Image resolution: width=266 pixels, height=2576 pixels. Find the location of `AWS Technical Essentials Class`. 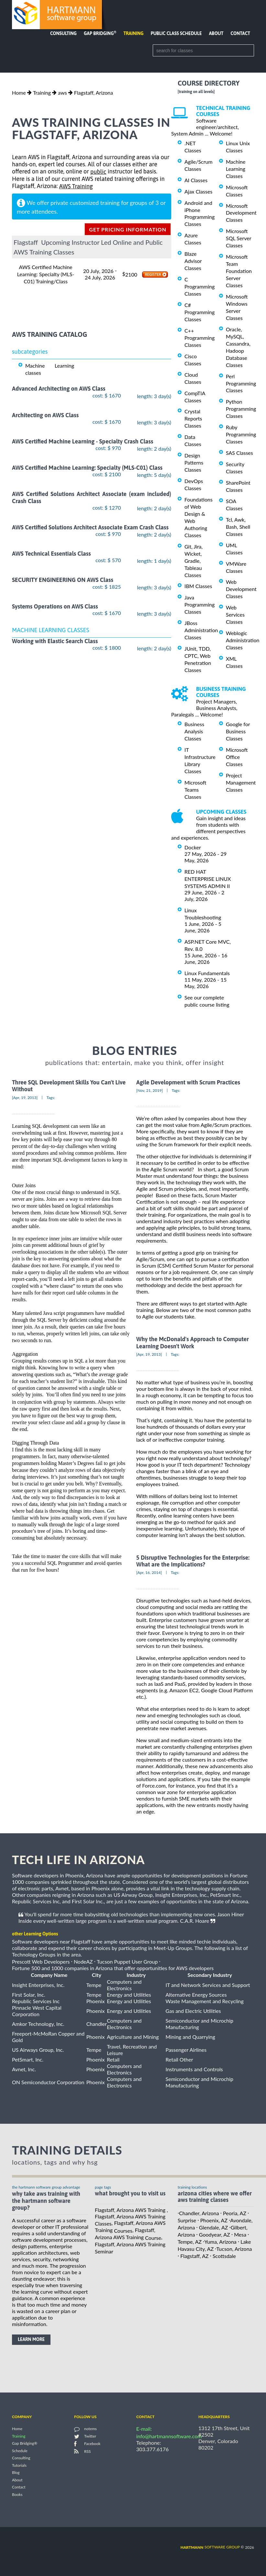

AWS Technical Essentials Class is located at coordinates (51, 553).